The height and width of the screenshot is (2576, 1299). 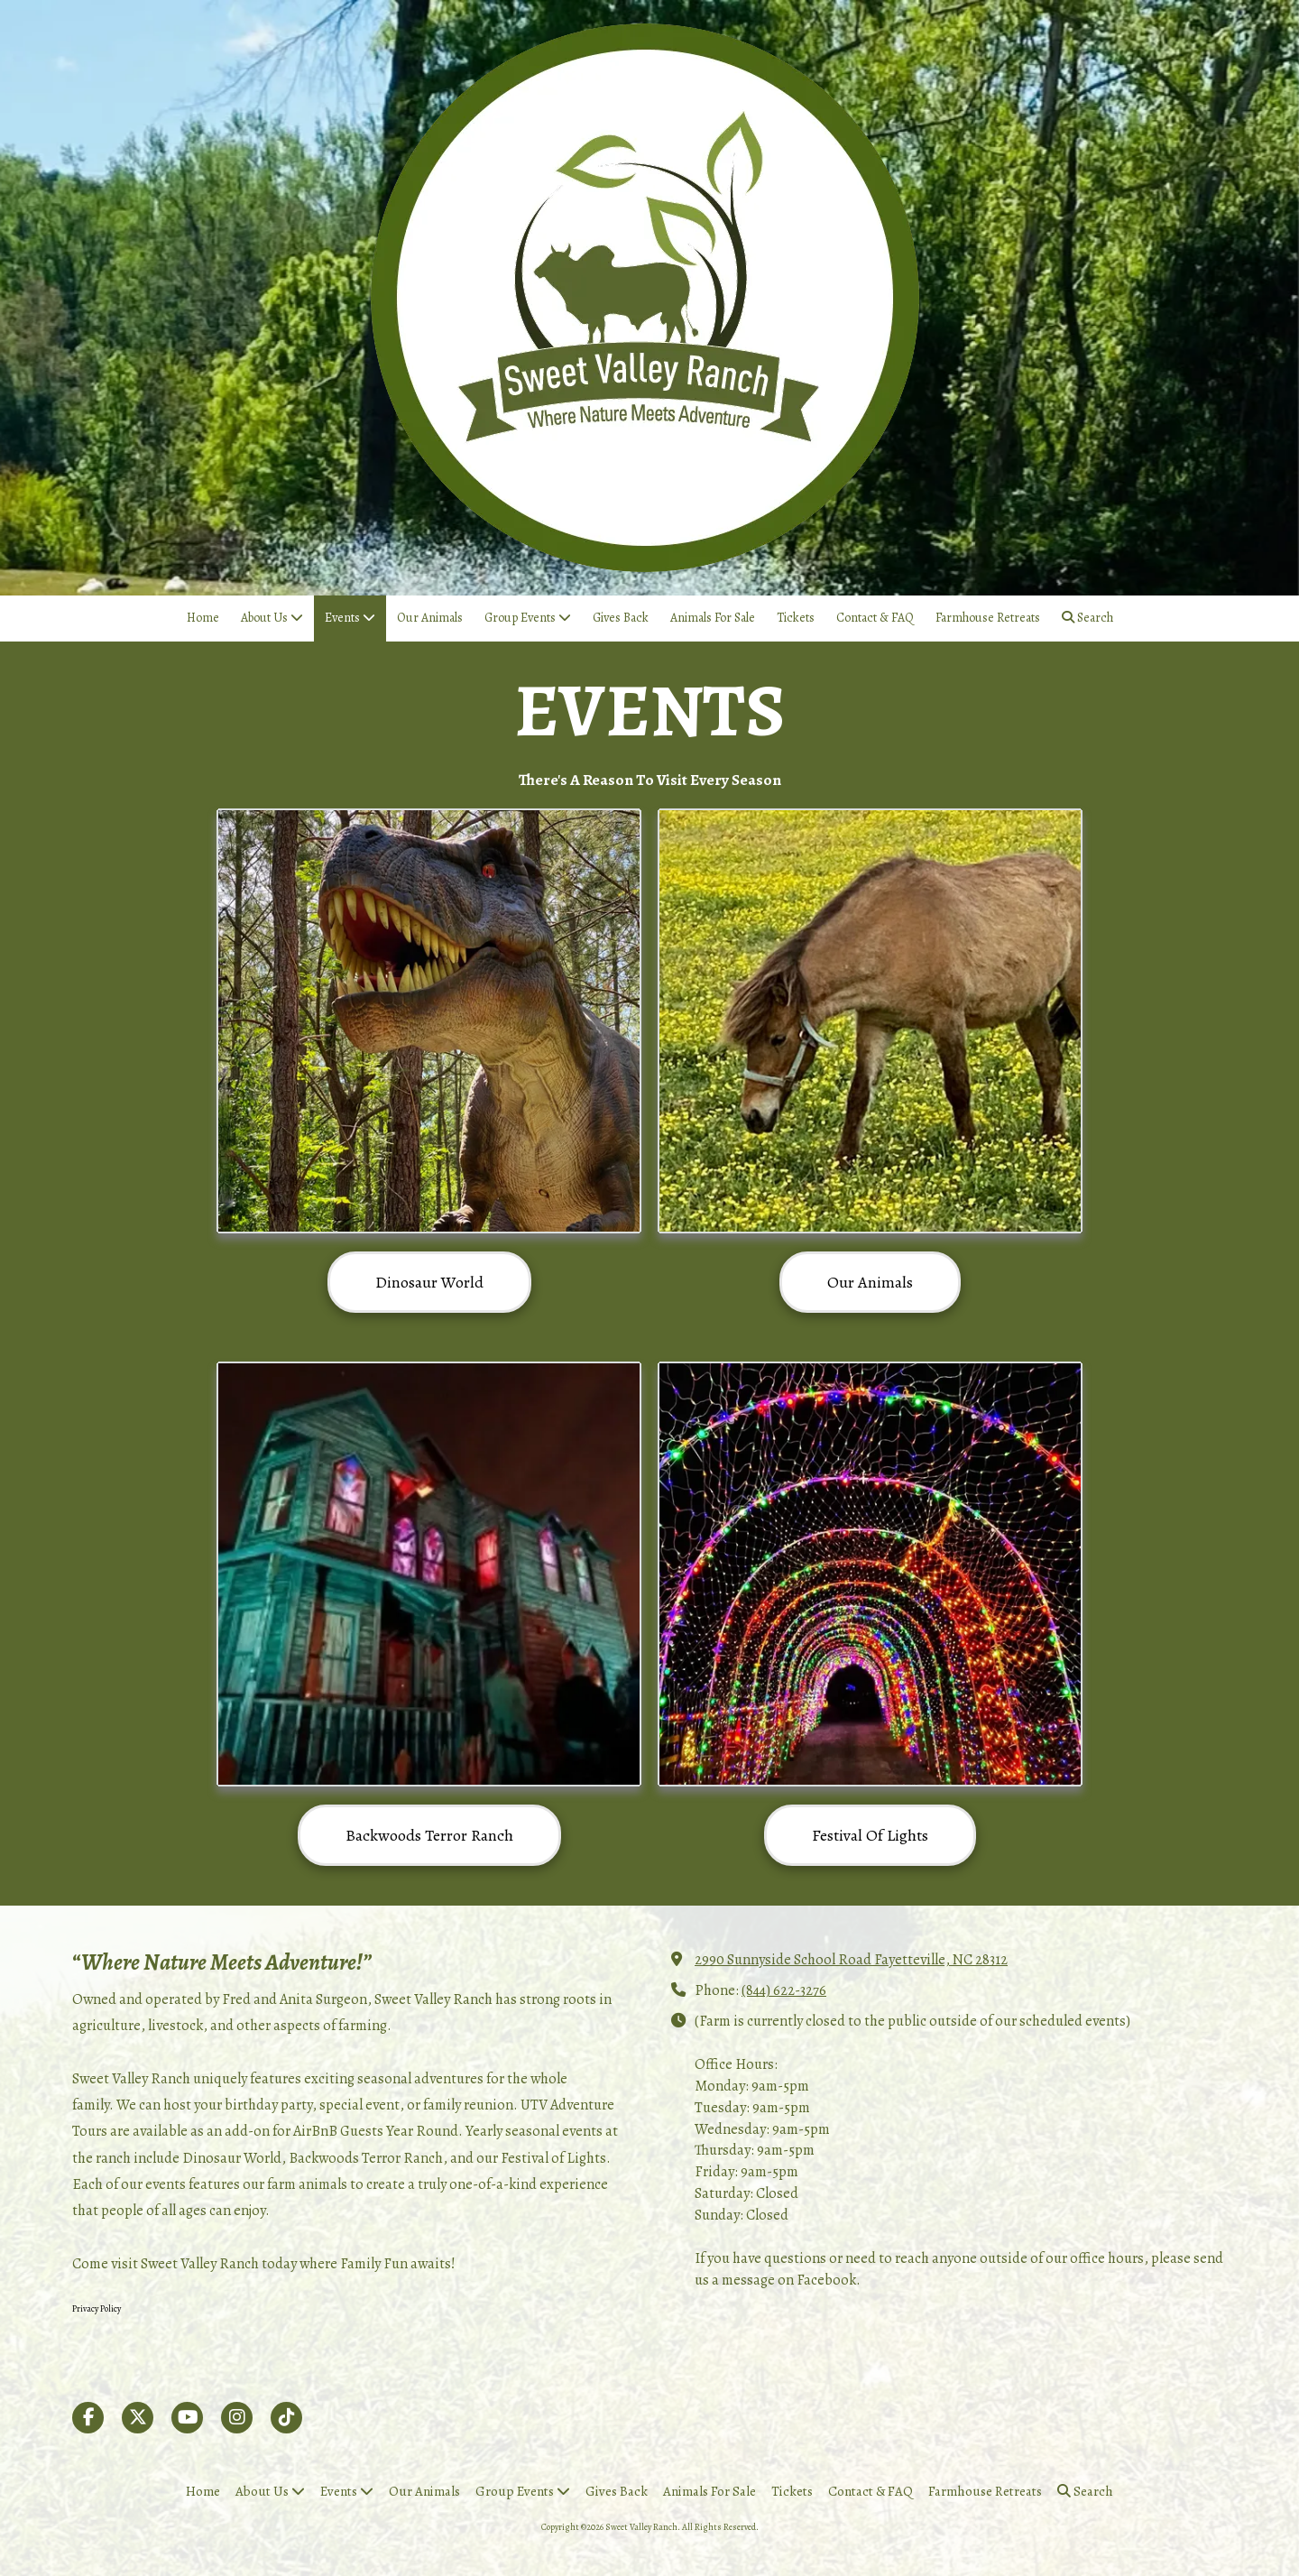 What do you see at coordinates (851, 1959) in the screenshot?
I see `2990 Sunnyside School Road Fayetteville, NC 28312 [View Map (opens in new window)]` at bounding box center [851, 1959].